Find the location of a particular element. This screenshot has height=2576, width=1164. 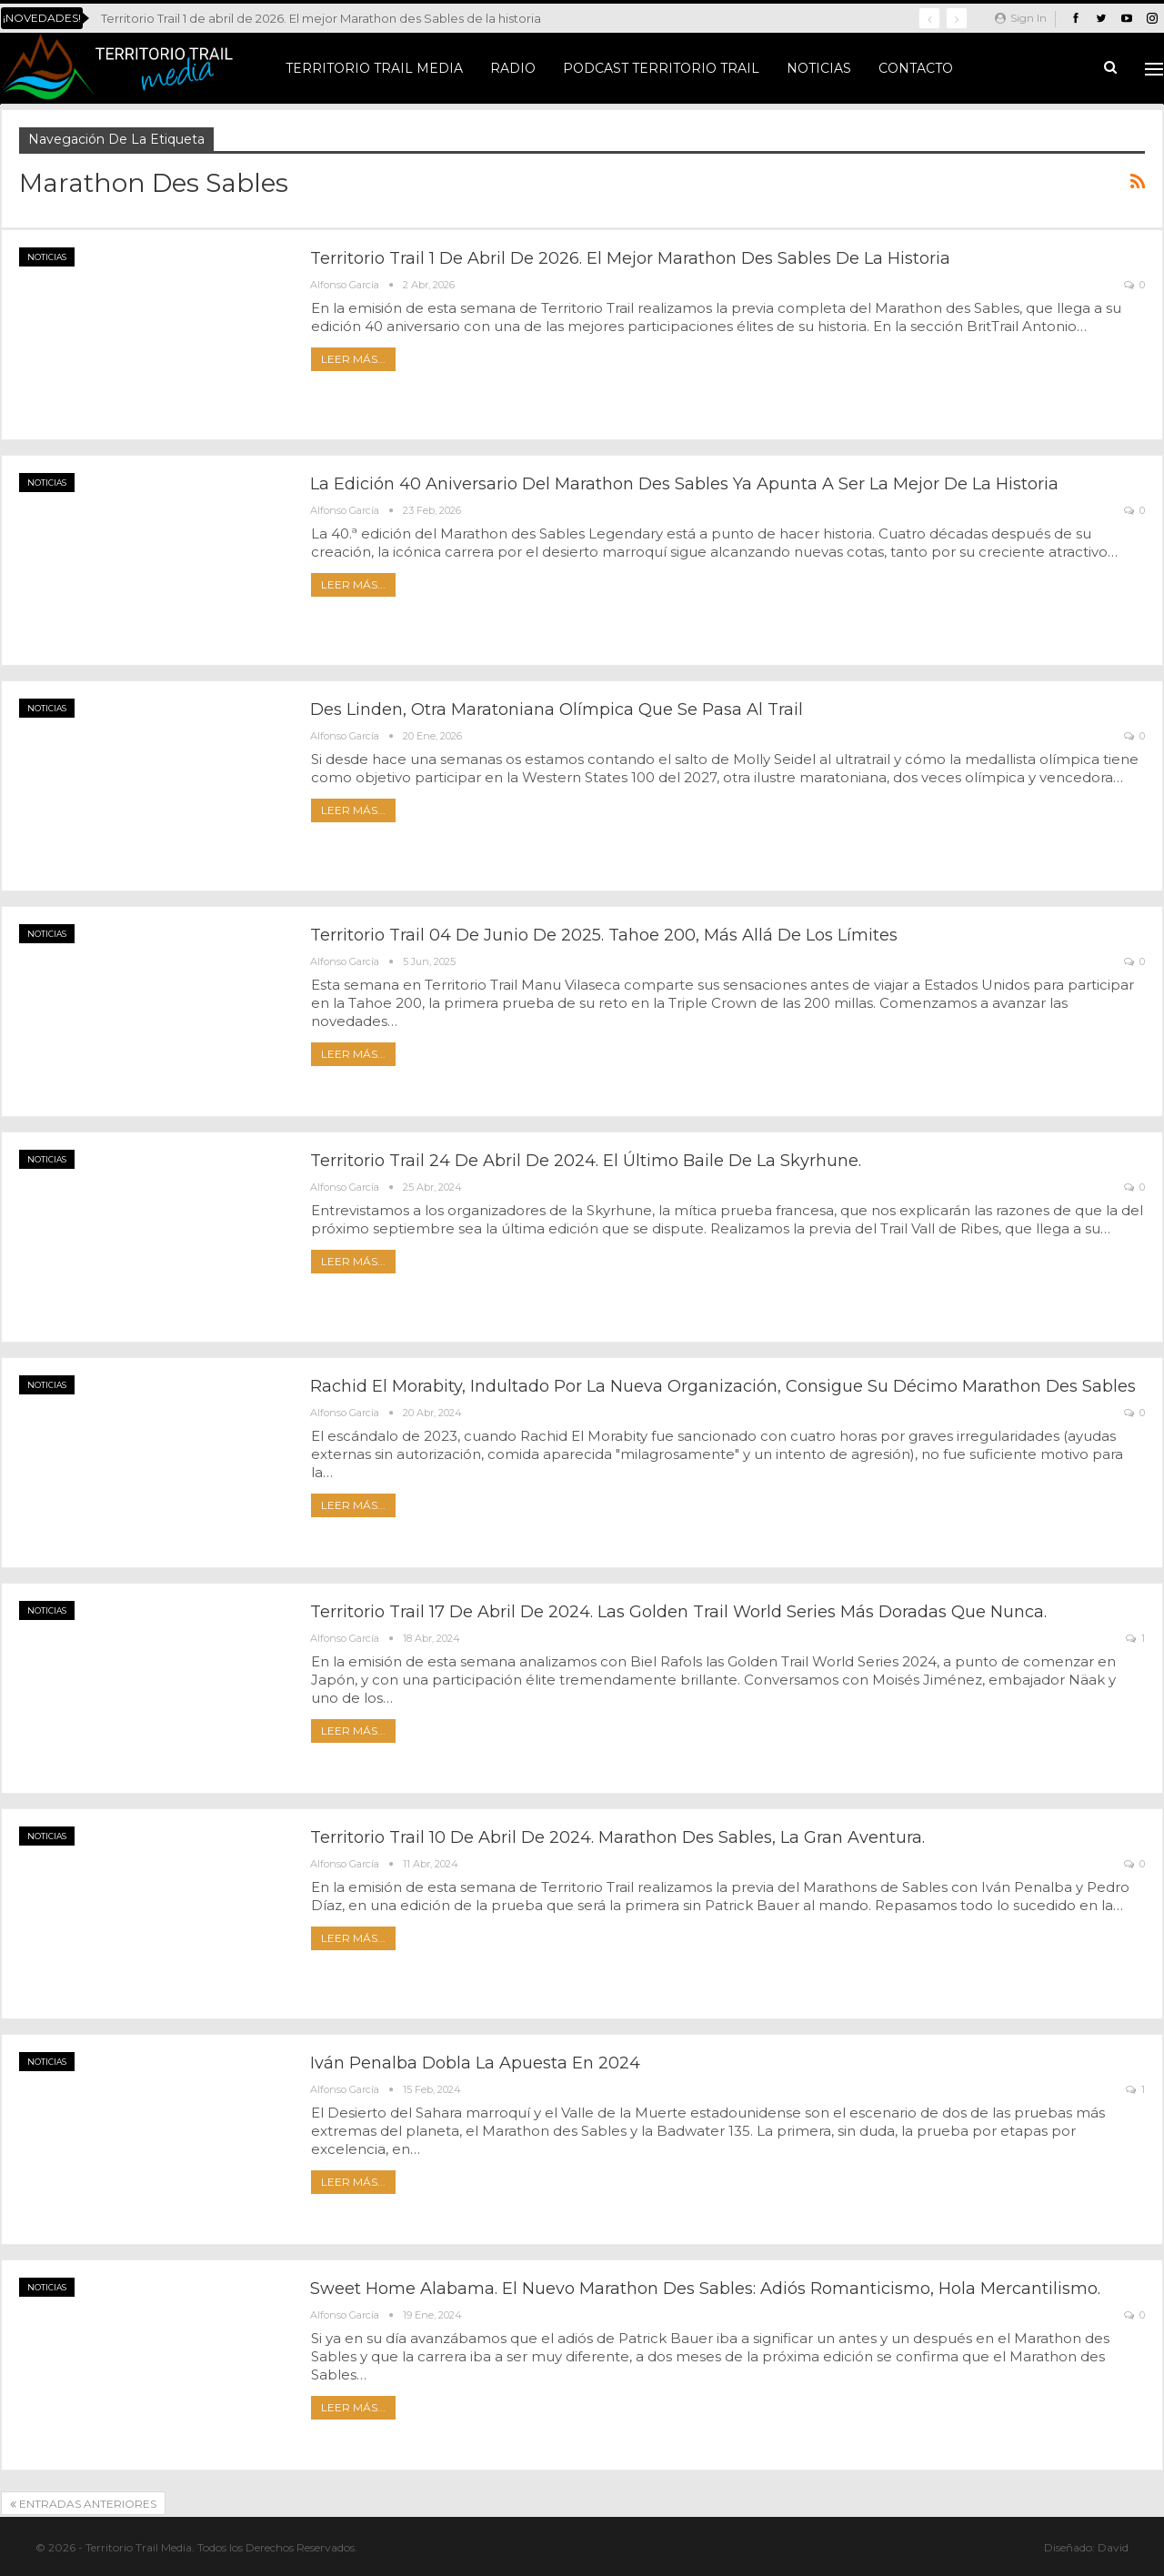

Territorio Trail 10 de abril de 2024. Marathon des Sables, la gran aventura. is located at coordinates (617, 1837).